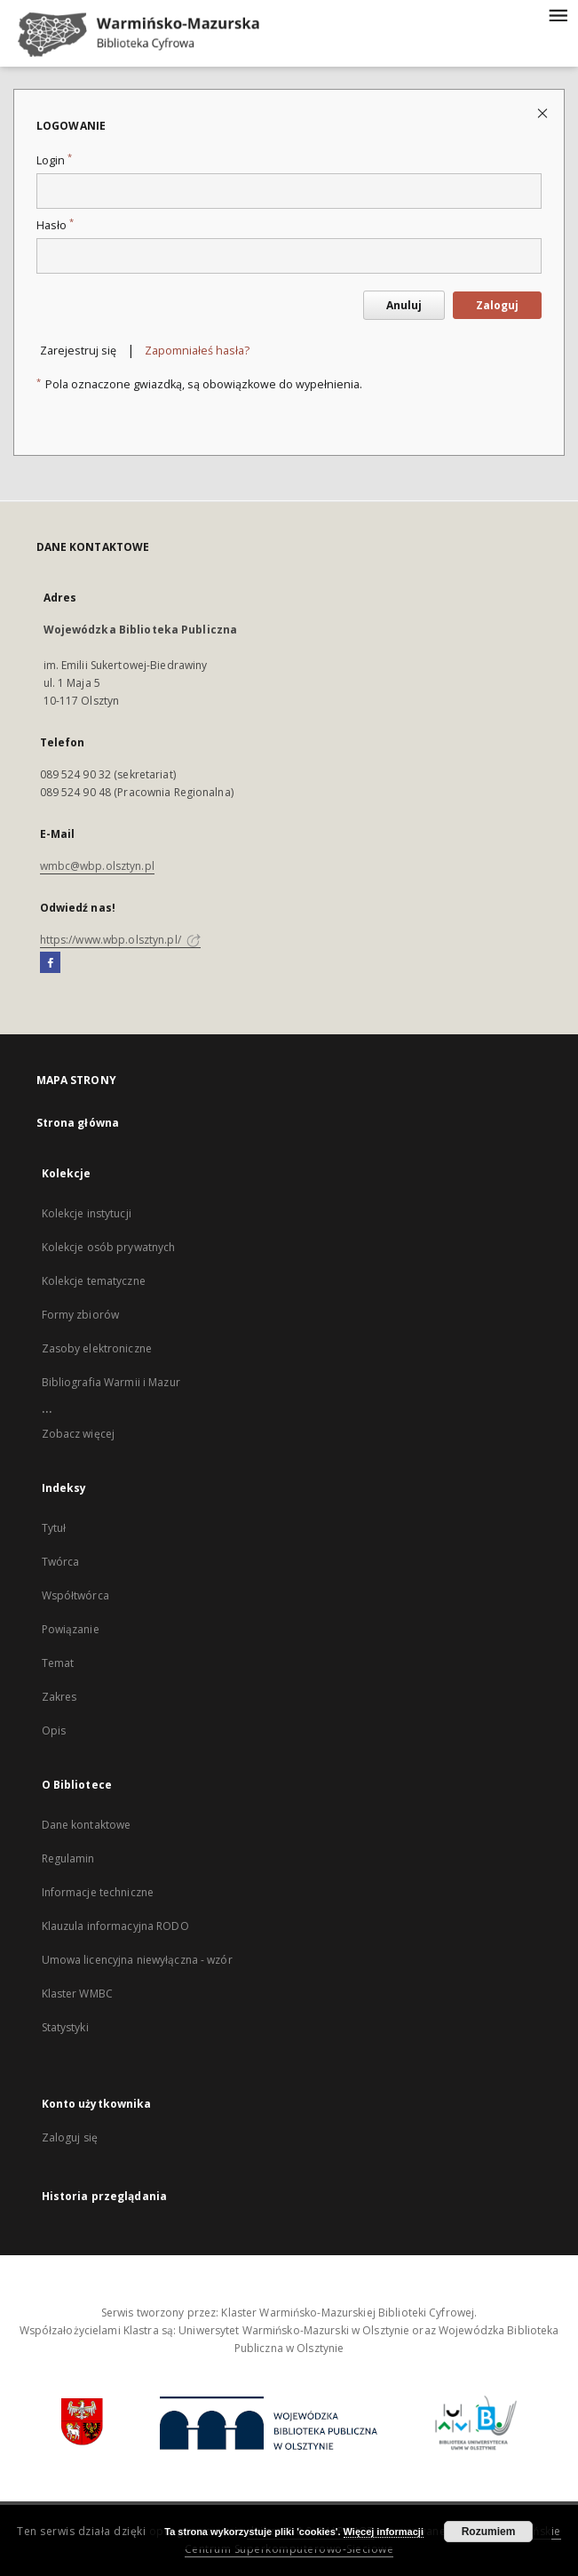 This screenshot has height=2576, width=578. What do you see at coordinates (81, 1314) in the screenshot?
I see `Formy zbiorów` at bounding box center [81, 1314].